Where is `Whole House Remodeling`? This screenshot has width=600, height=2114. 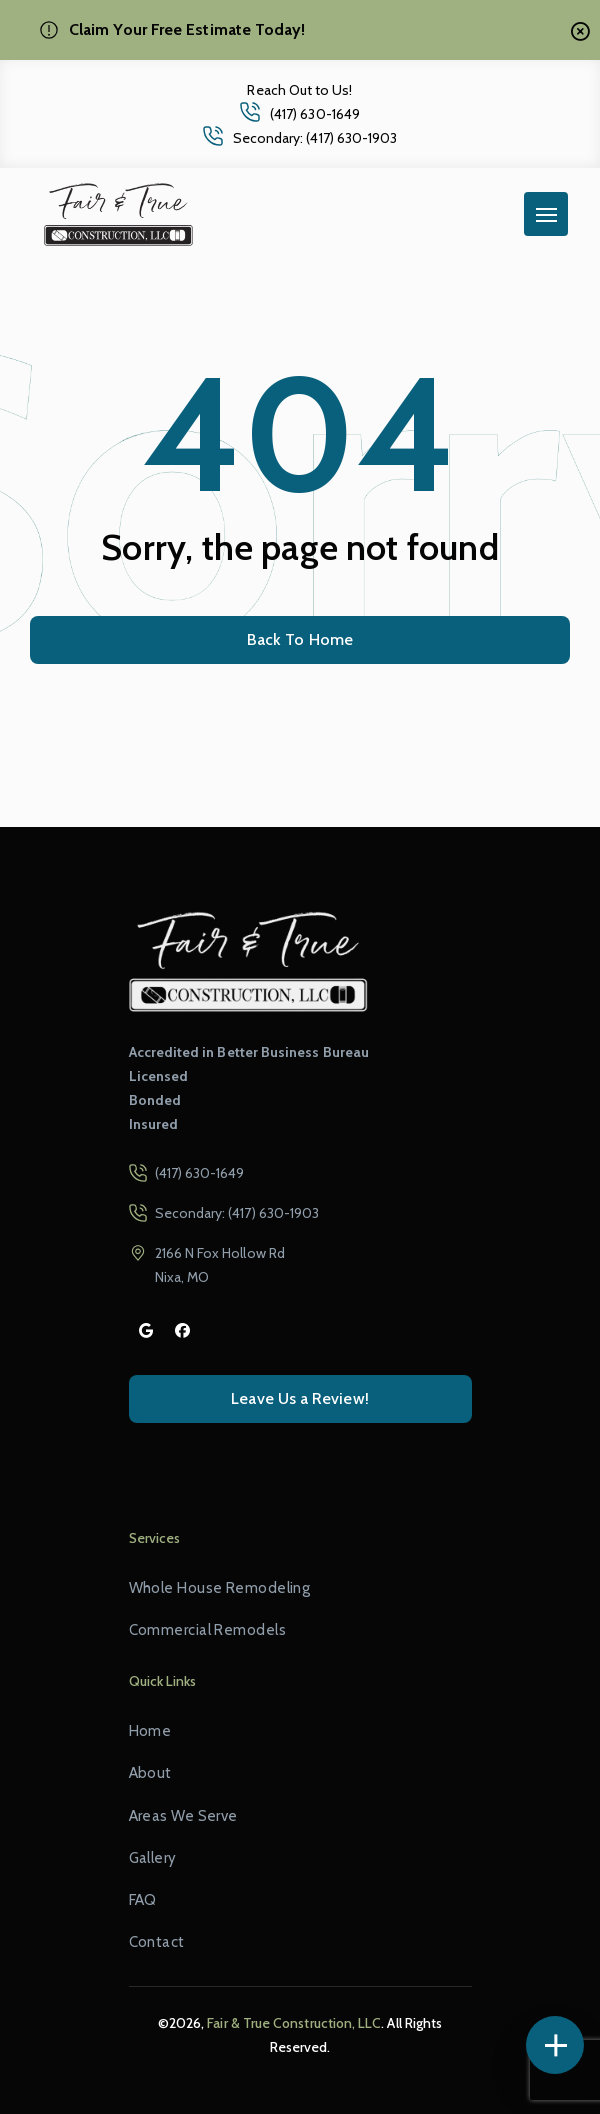 Whole House Remodeling is located at coordinates (220, 1588).